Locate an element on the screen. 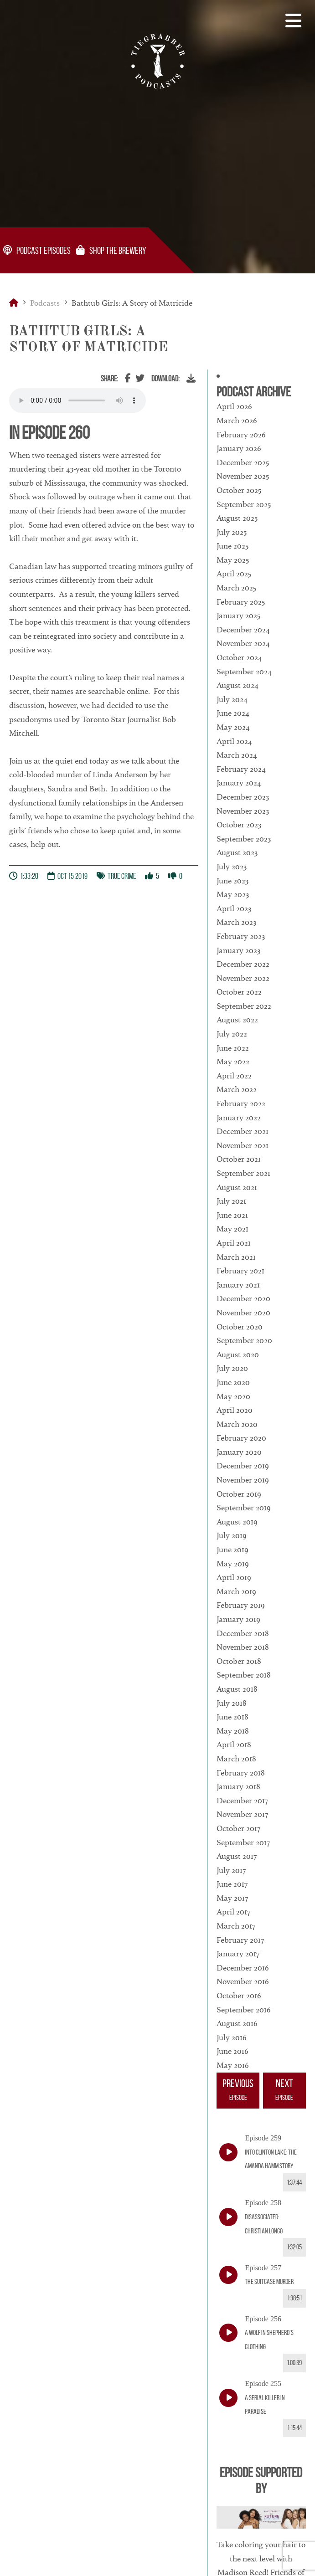  October 2021 is located at coordinates (239, 1159).